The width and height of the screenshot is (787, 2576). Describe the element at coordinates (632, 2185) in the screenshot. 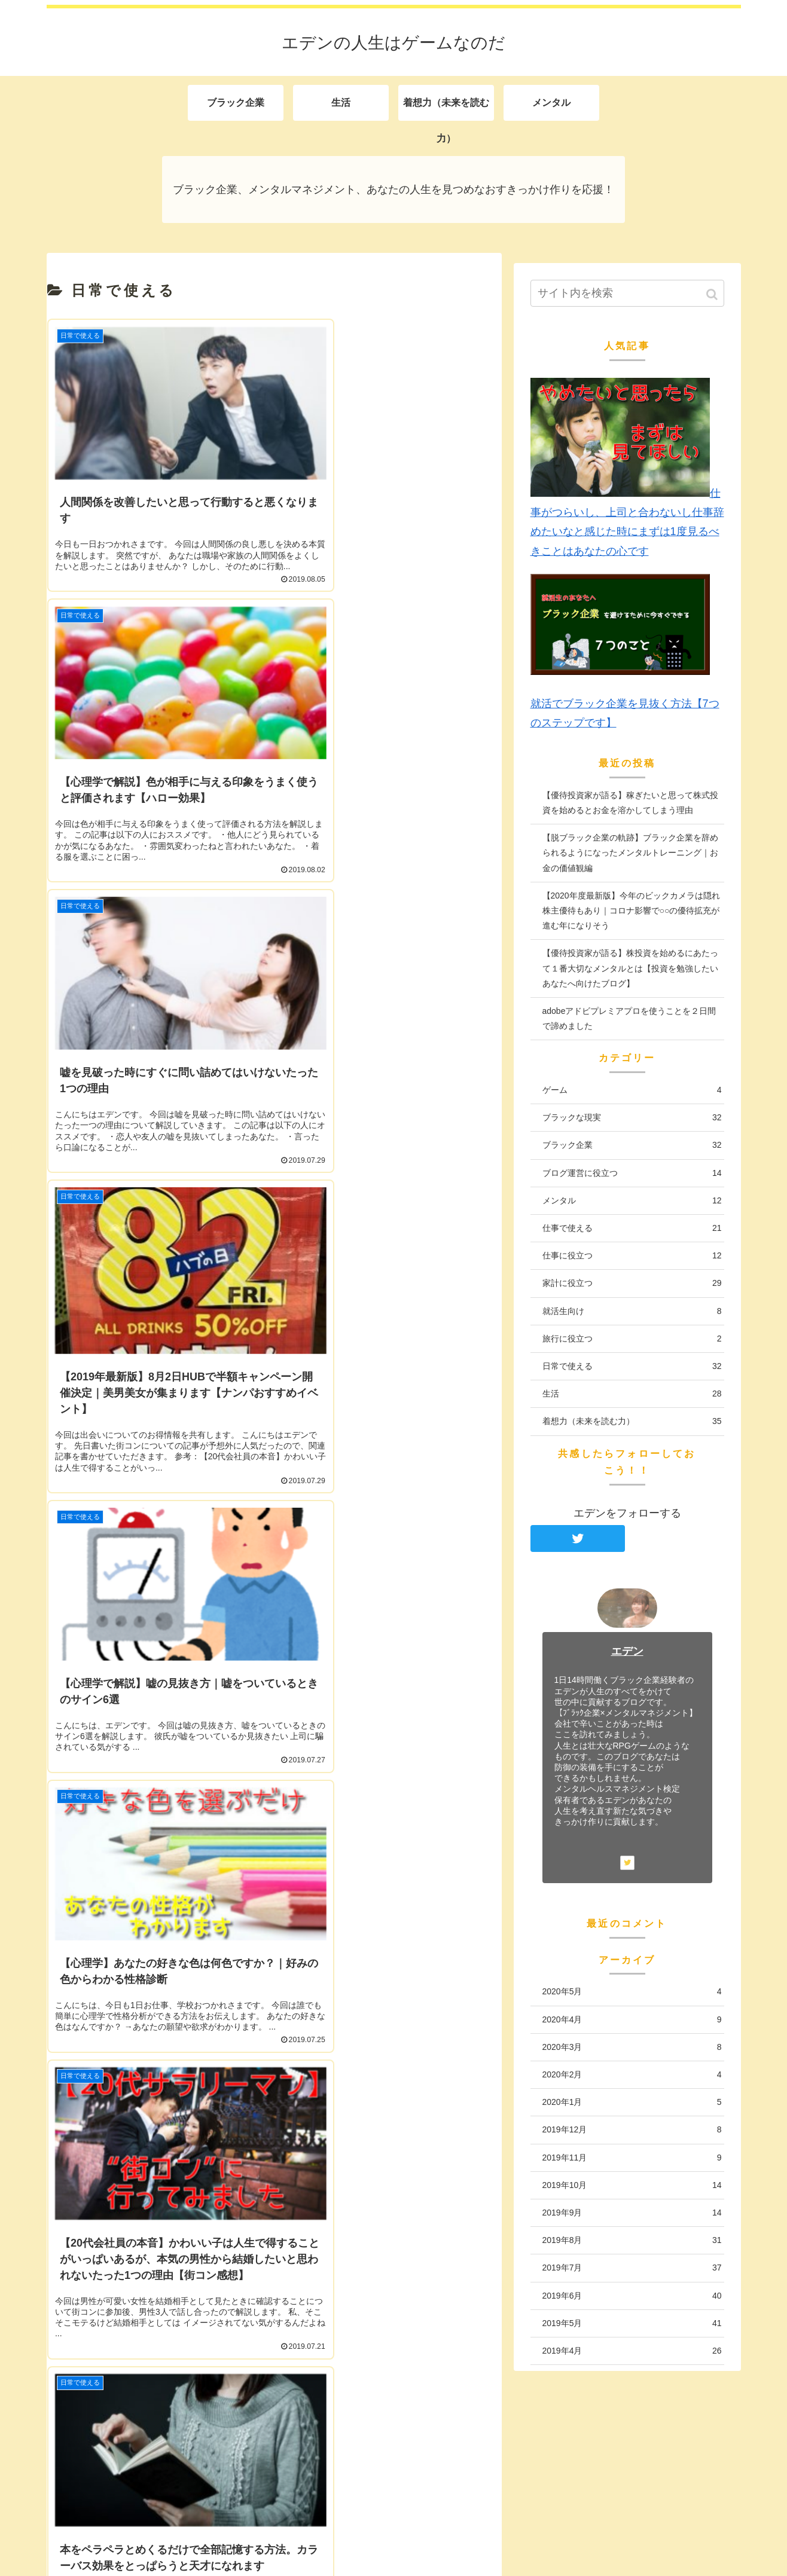

I see `2019年10月` at that location.